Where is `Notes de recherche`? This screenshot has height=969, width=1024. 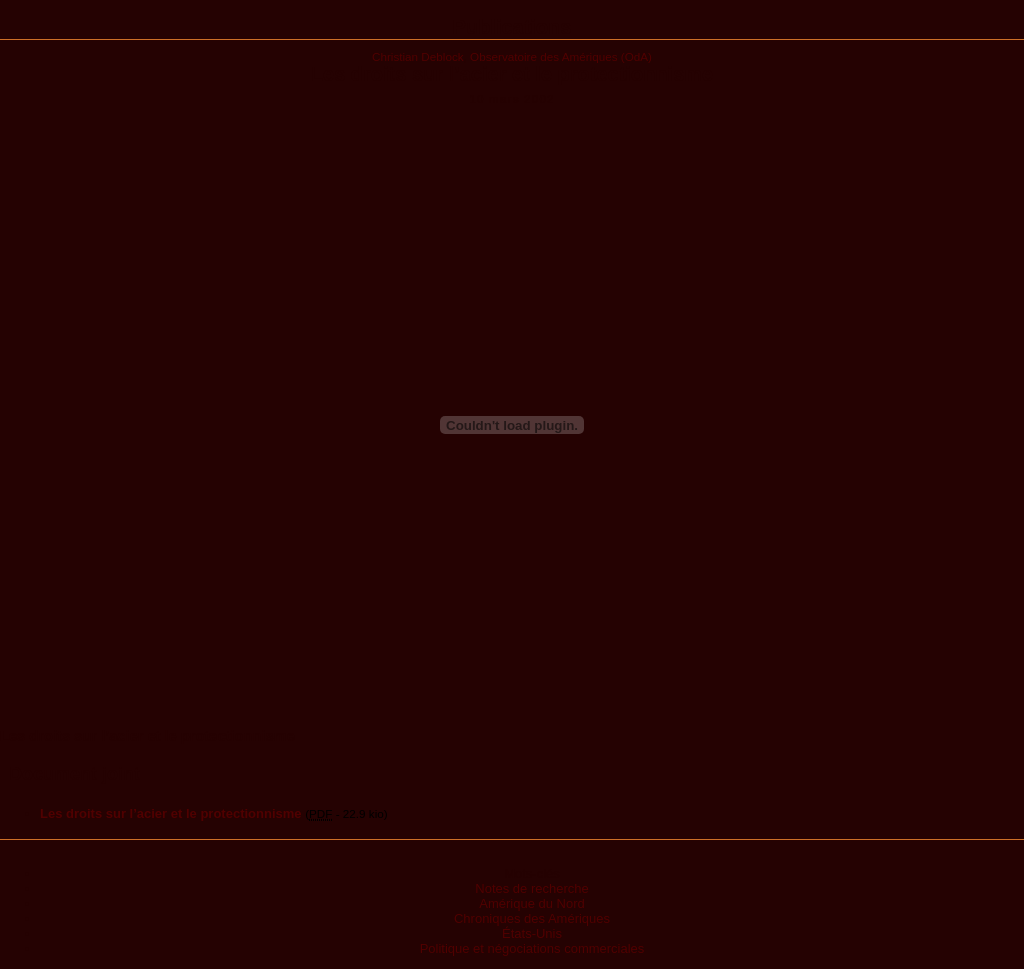
Notes de recherche is located at coordinates (531, 888).